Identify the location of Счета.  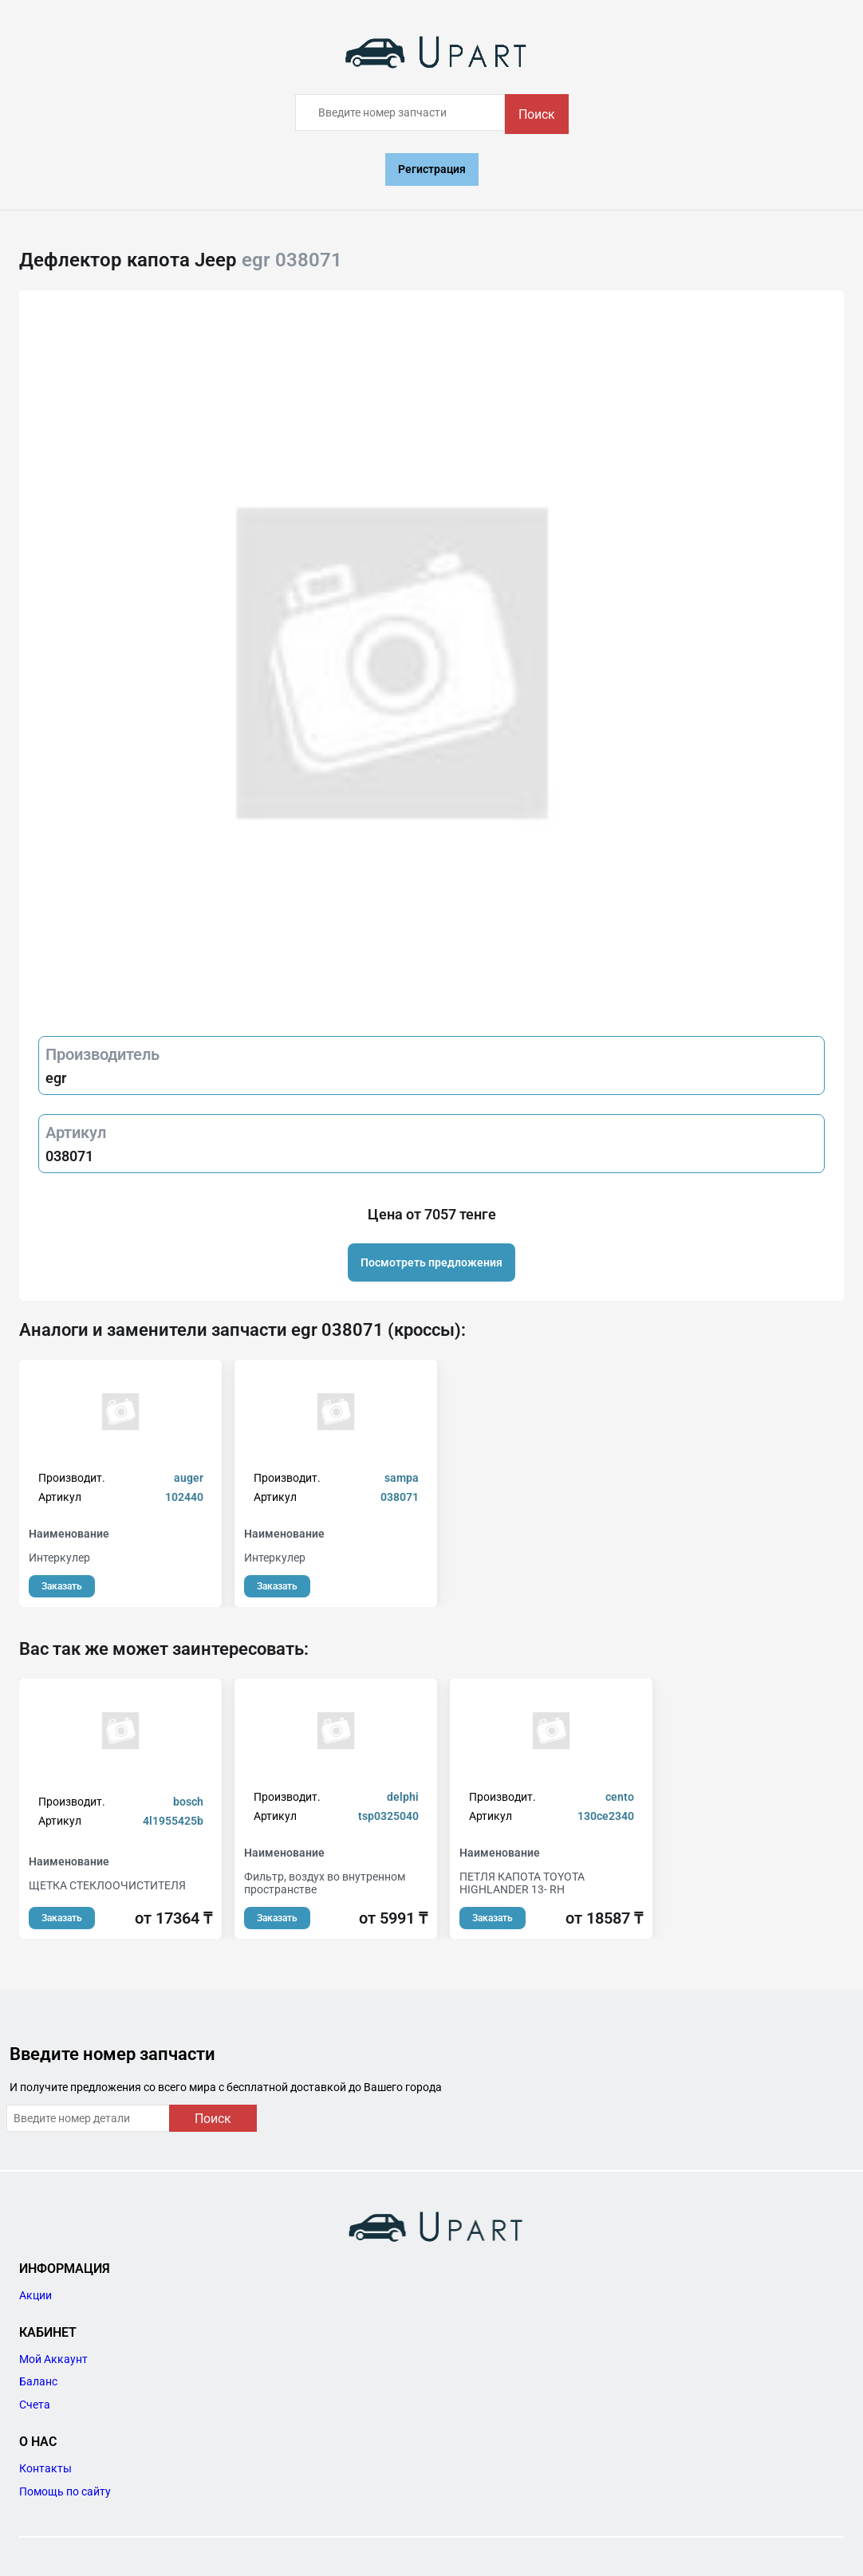
(34, 2404).